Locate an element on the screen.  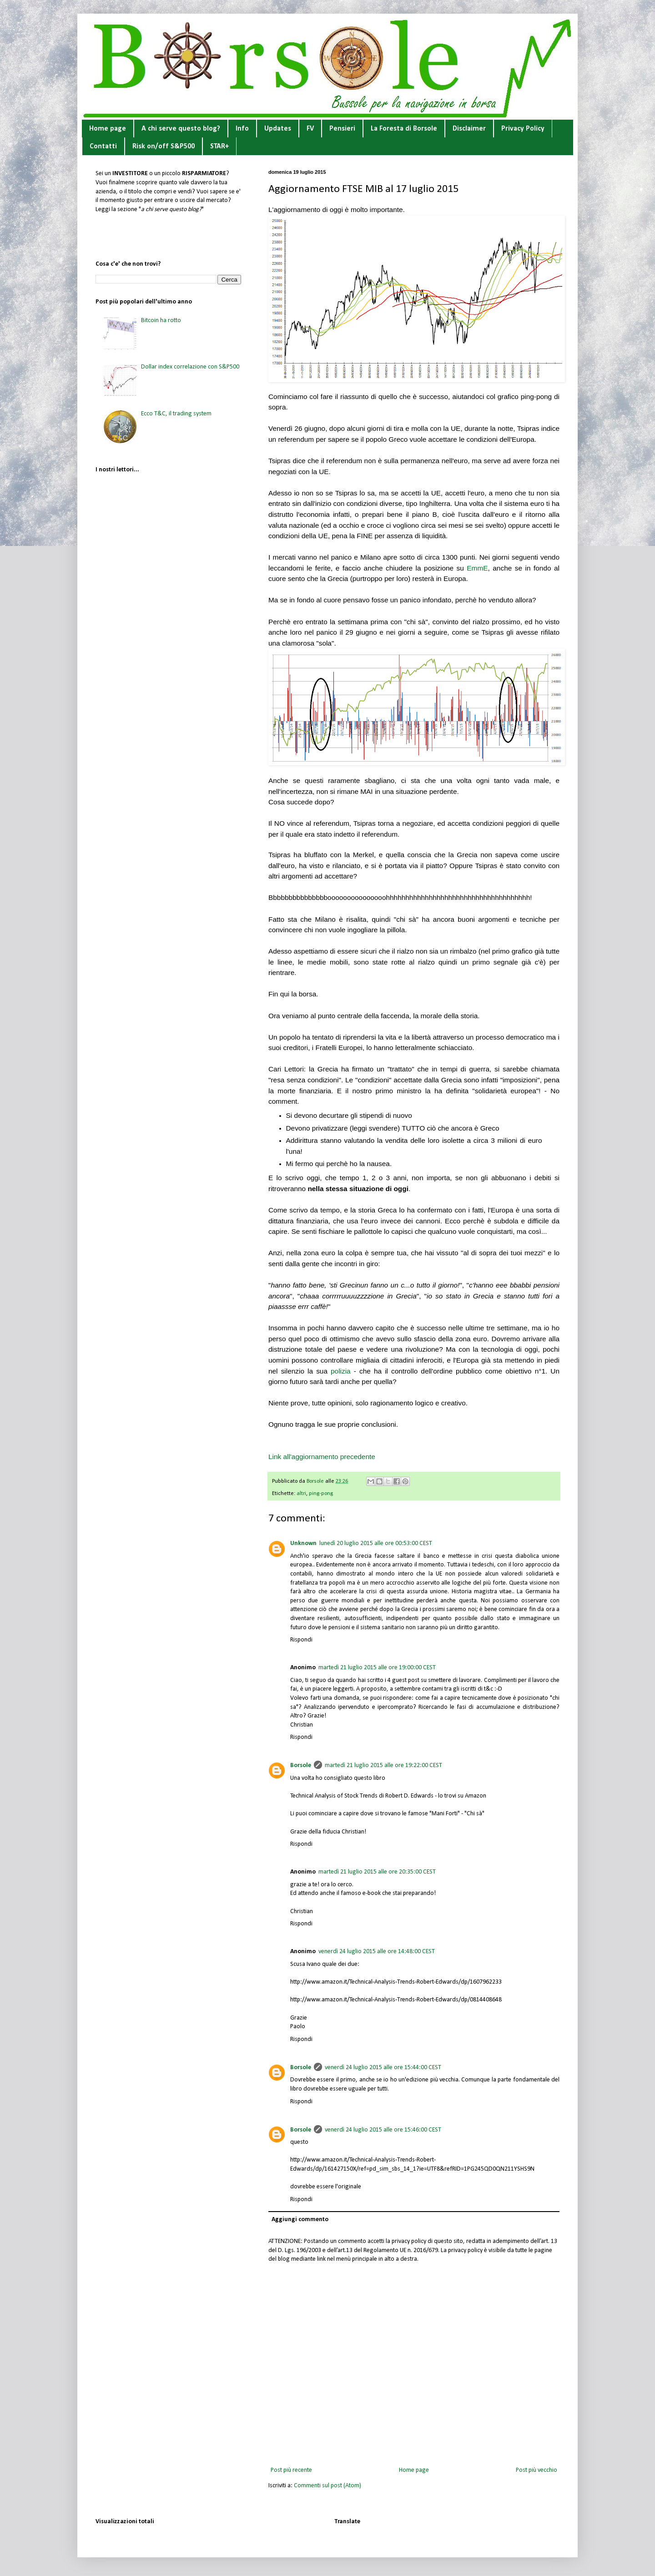
venerdì 24 luglio 2015 alle ore 15:44:00 CEST is located at coordinates (383, 2067).